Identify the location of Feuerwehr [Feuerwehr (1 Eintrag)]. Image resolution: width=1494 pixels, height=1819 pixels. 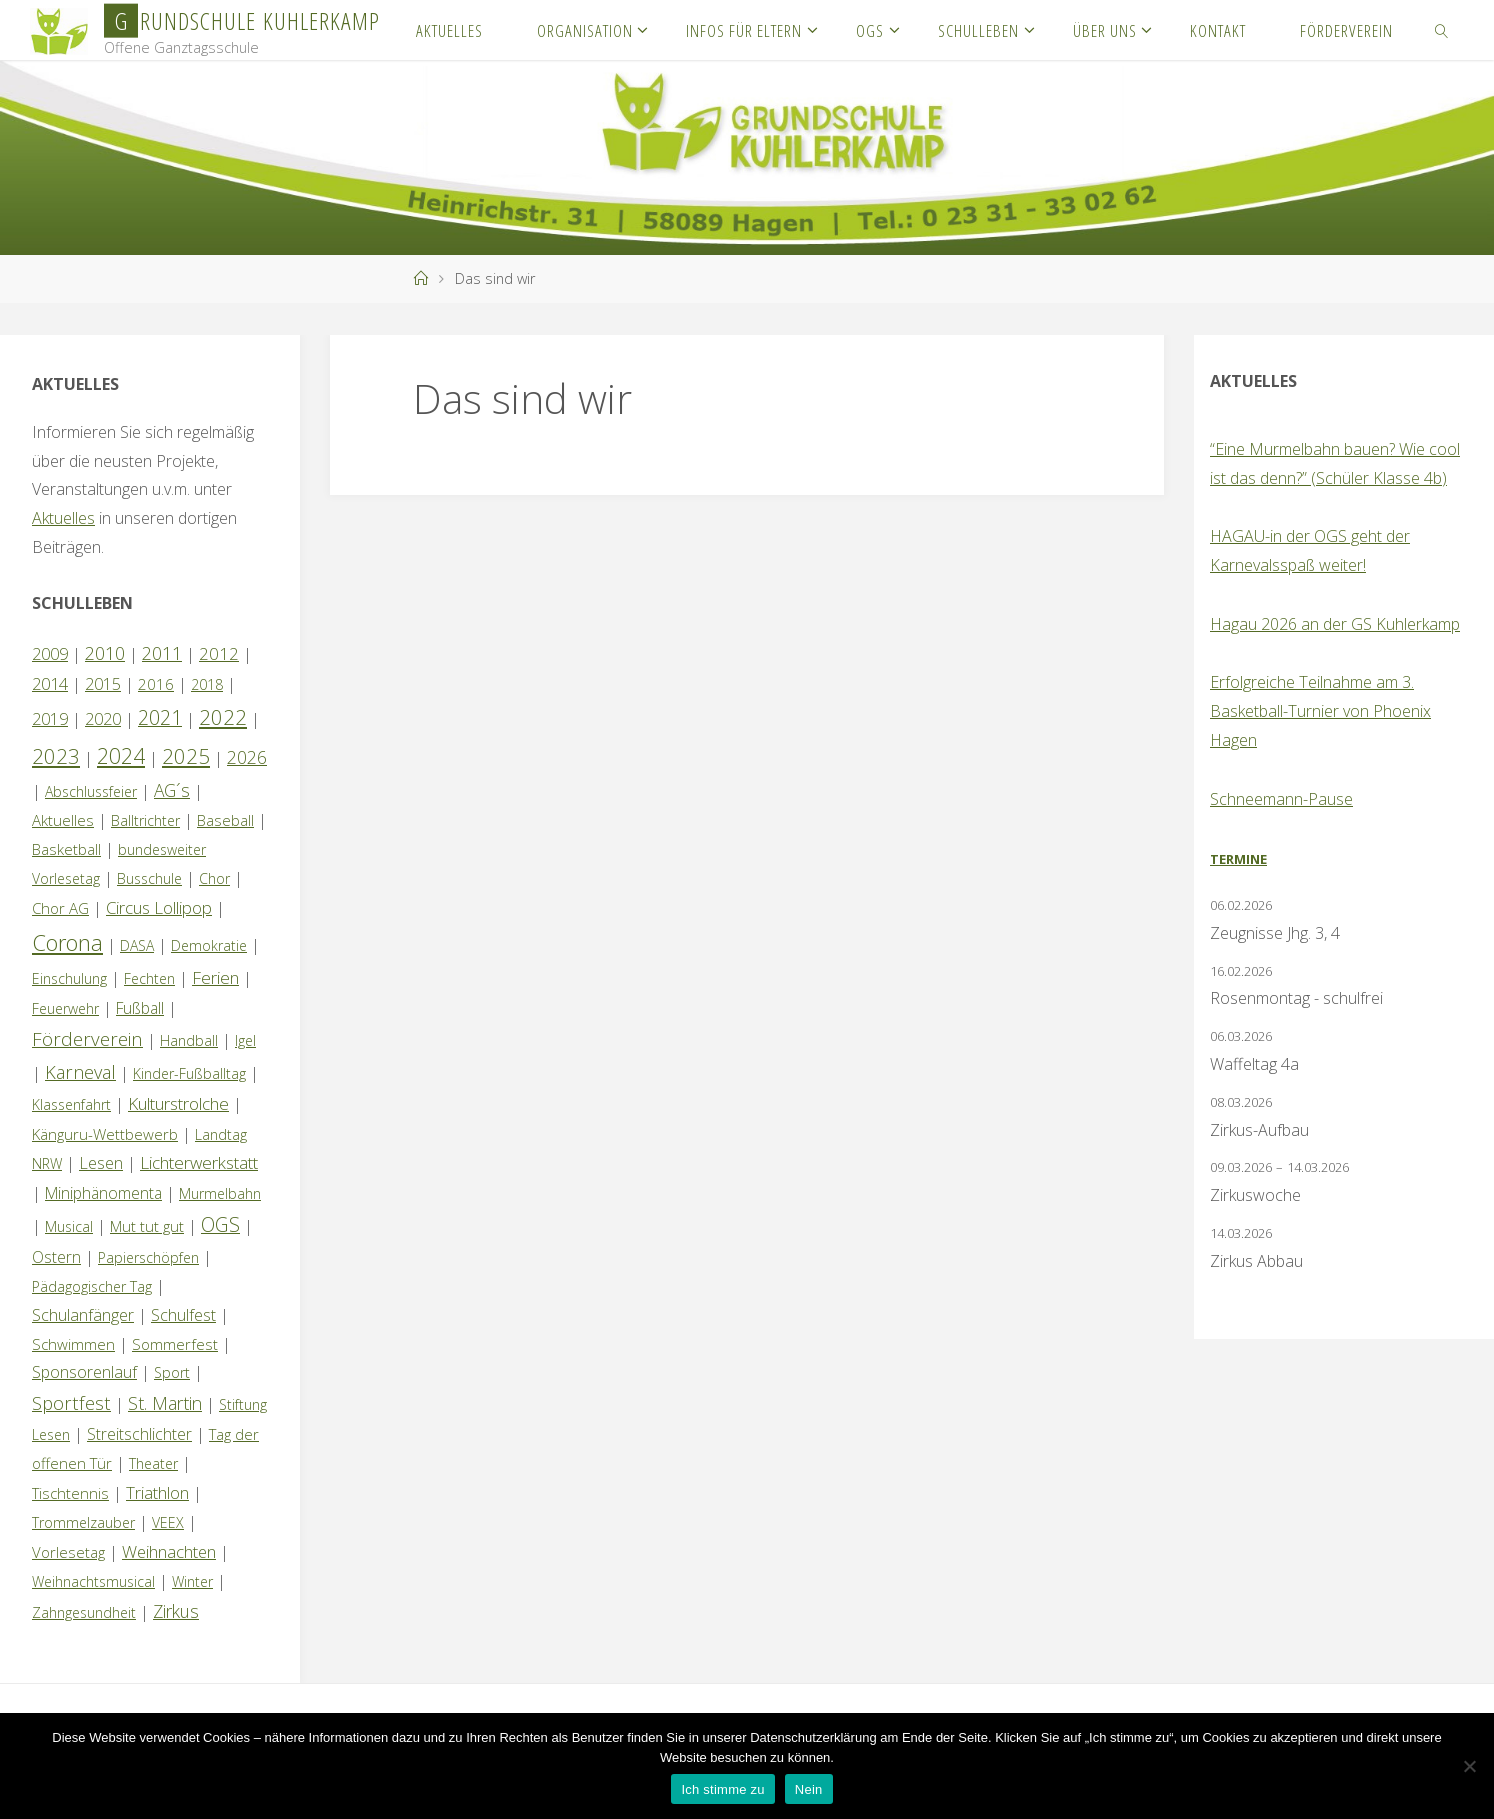
(65, 1008).